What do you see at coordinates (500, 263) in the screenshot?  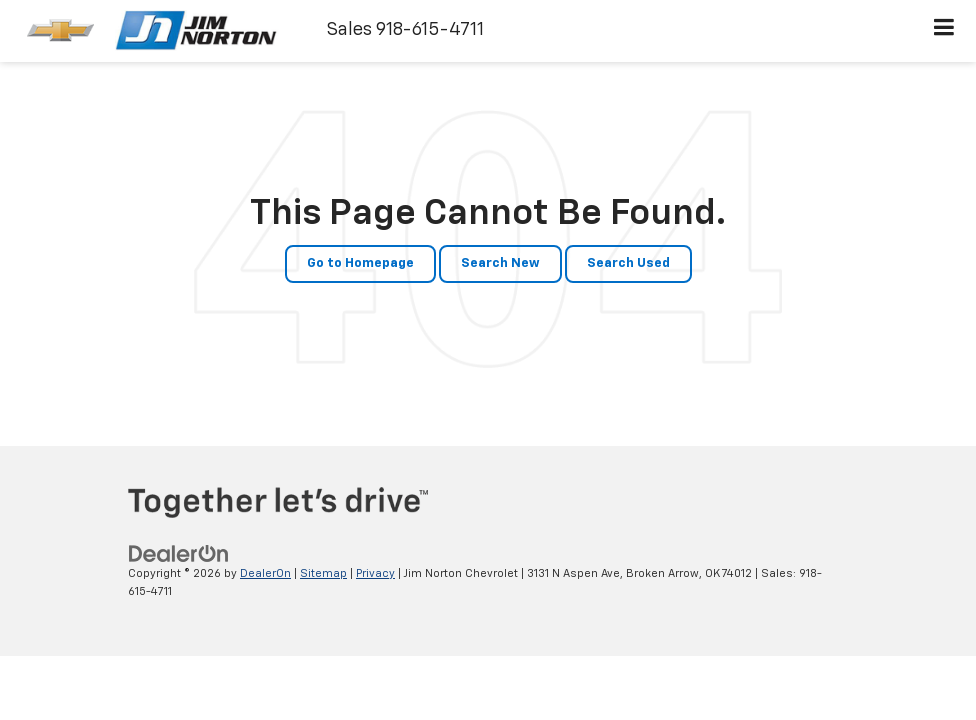 I see `Search New` at bounding box center [500, 263].